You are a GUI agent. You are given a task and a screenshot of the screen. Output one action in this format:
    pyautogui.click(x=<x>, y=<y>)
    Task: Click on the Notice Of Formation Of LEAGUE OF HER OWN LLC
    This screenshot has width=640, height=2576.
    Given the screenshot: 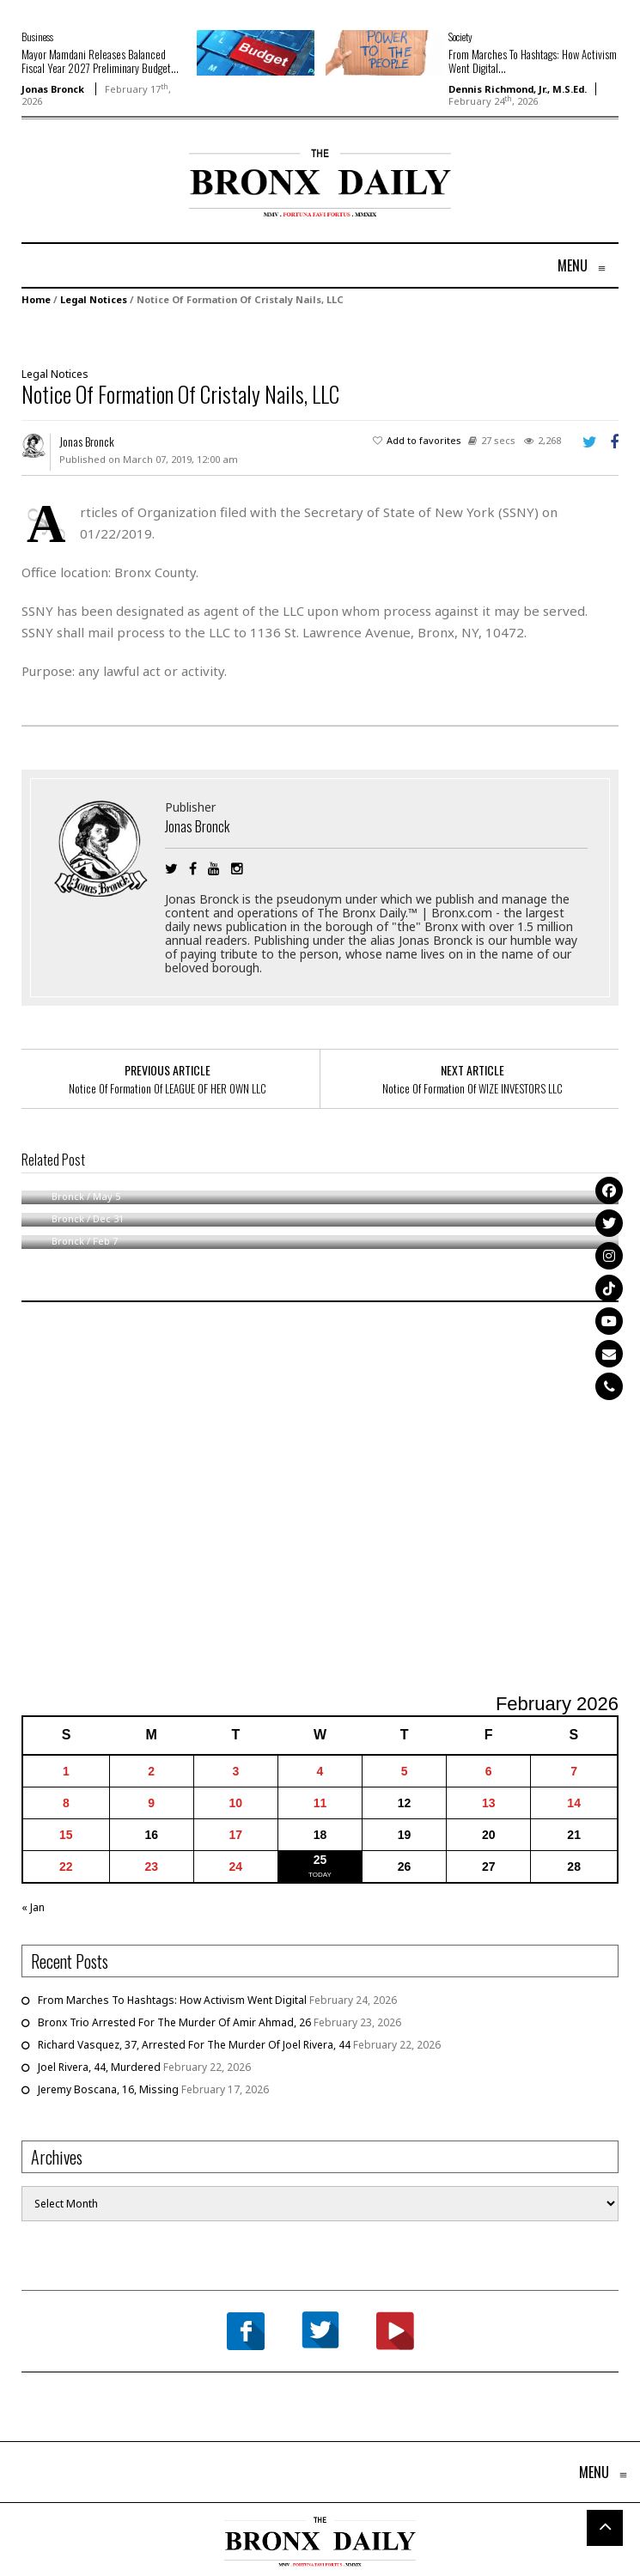 What is the action you would take?
    pyautogui.click(x=167, y=1088)
    